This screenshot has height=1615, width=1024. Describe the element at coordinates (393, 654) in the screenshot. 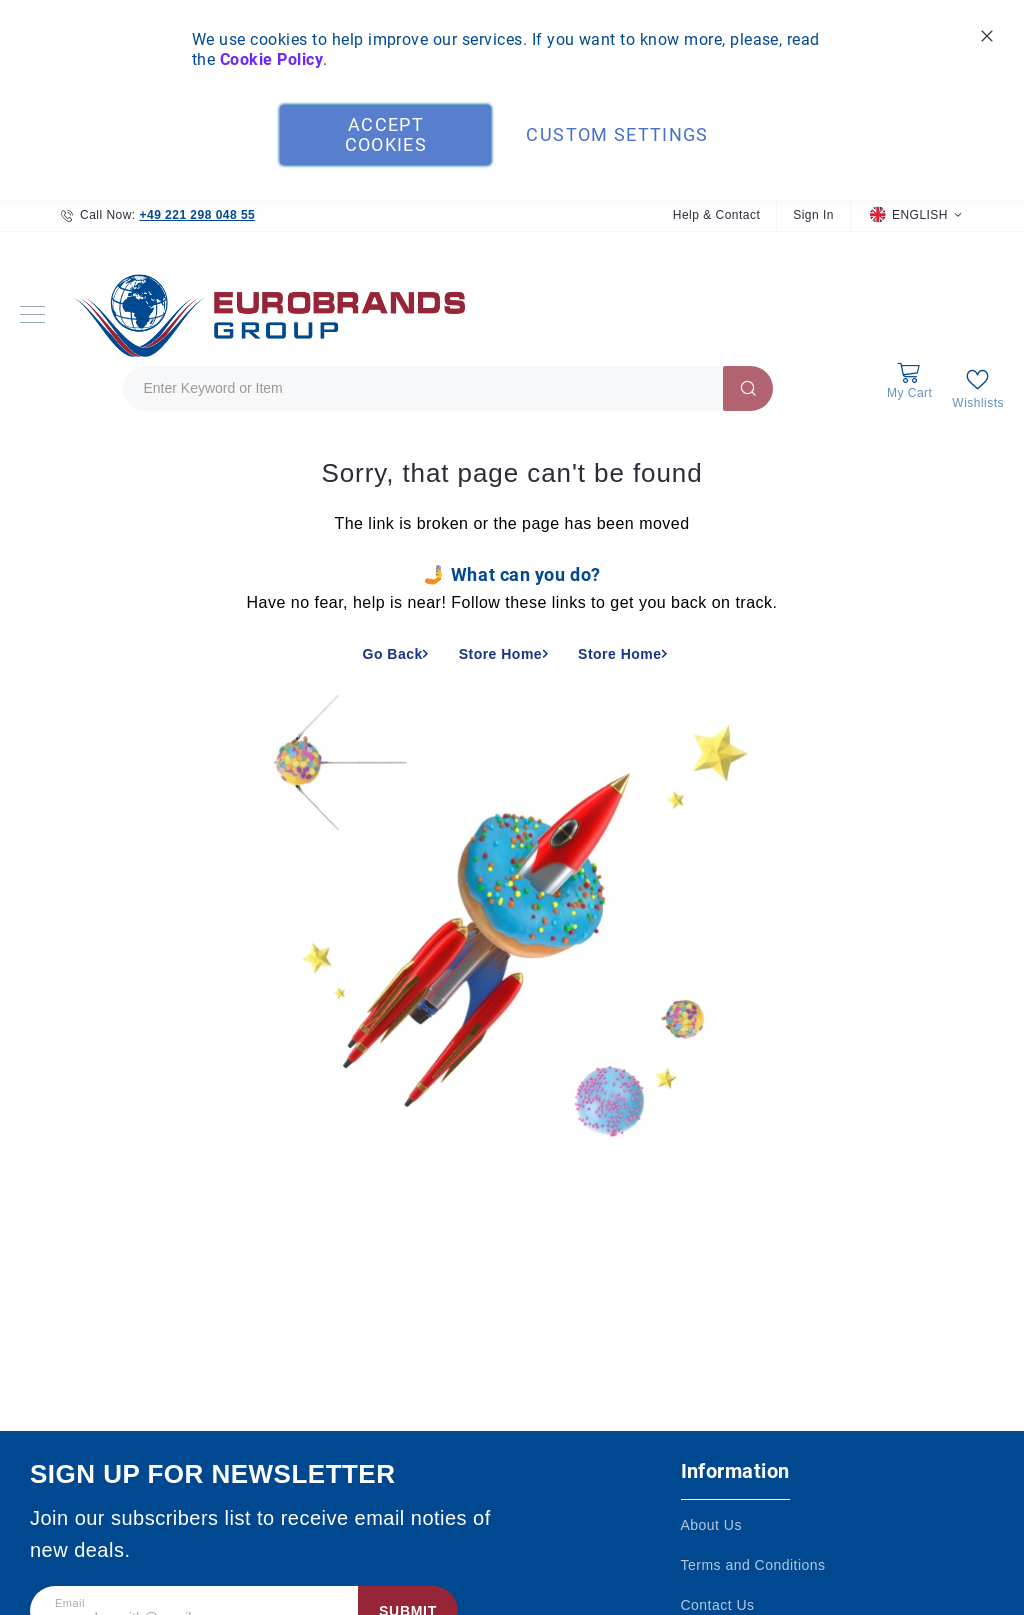

I see `Go Back` at that location.